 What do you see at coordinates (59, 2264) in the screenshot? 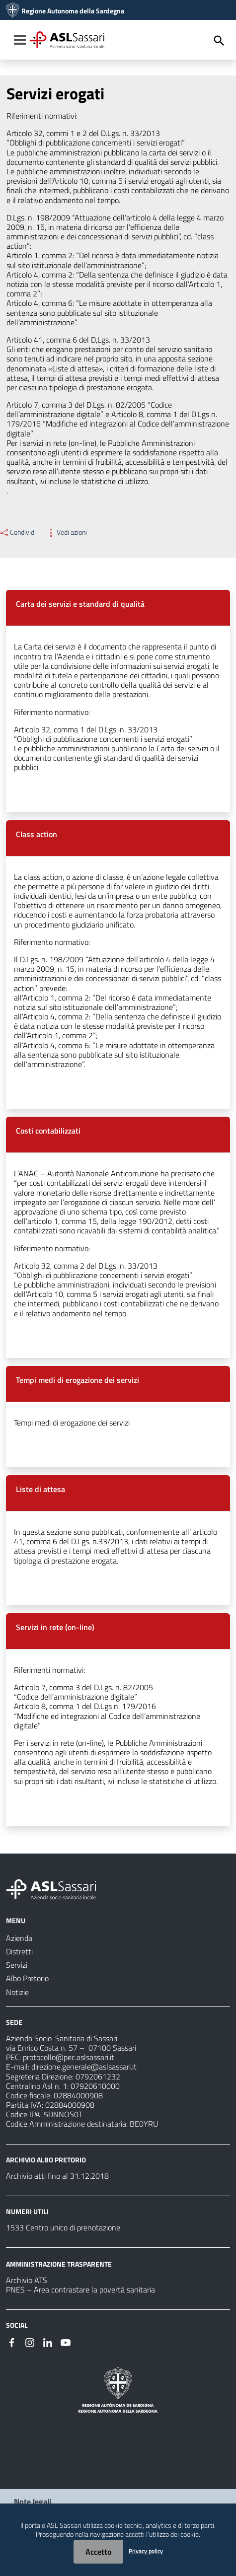
I see `AMMINISTRAZIONE TRASPARENTE` at bounding box center [59, 2264].